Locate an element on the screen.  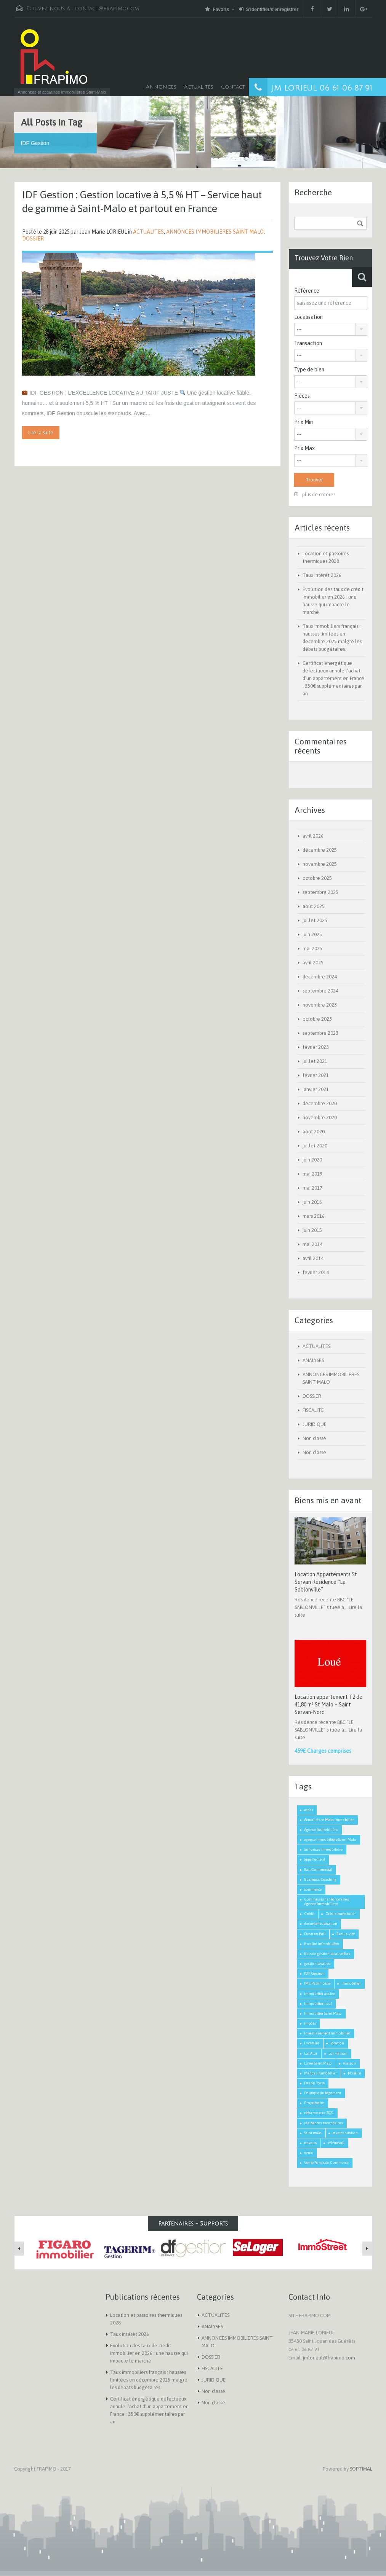
Taux immobiliers français : hausses limitées en décembre 2025 malgré les débats budgétaires. is located at coordinates (148, 2379).